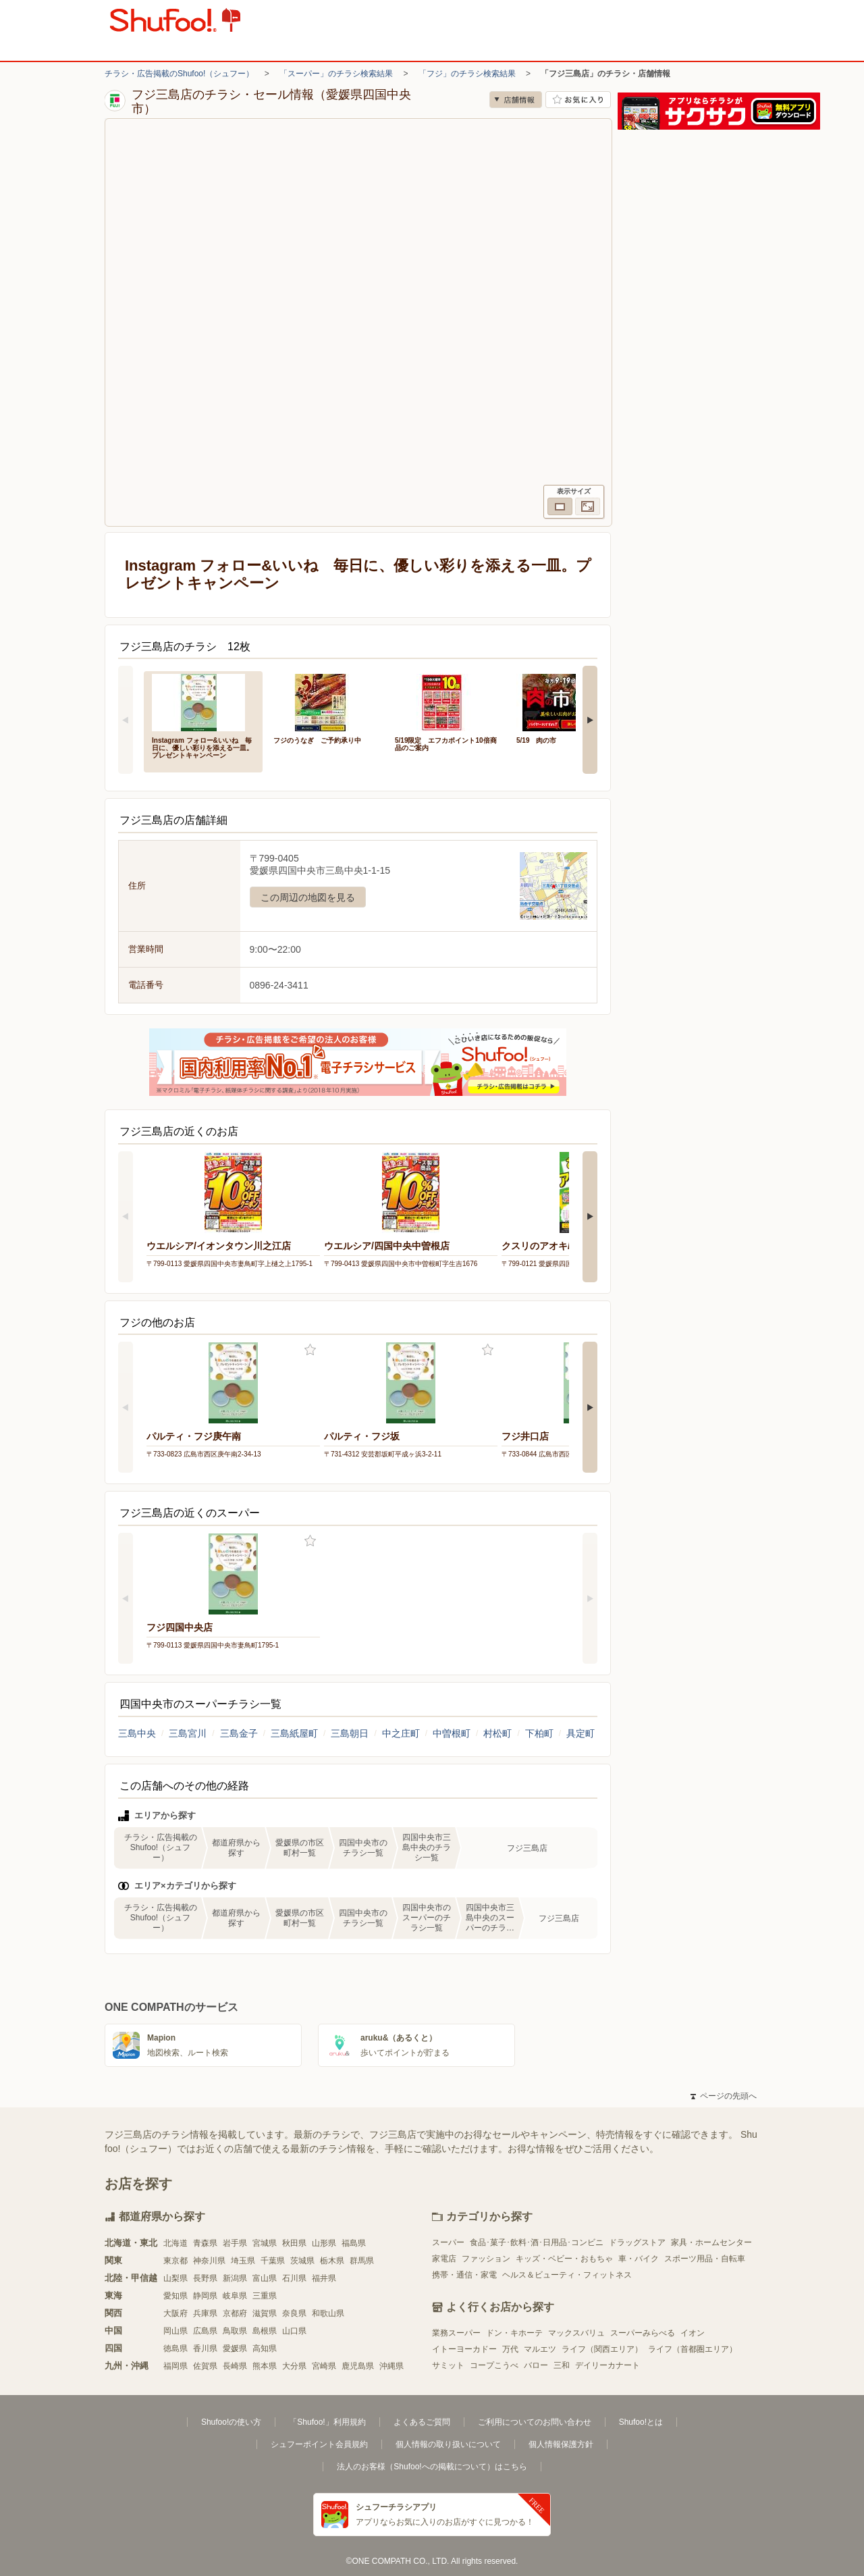 The height and width of the screenshot is (2576, 864). I want to click on イトーヨーカドー, so click(464, 2349).